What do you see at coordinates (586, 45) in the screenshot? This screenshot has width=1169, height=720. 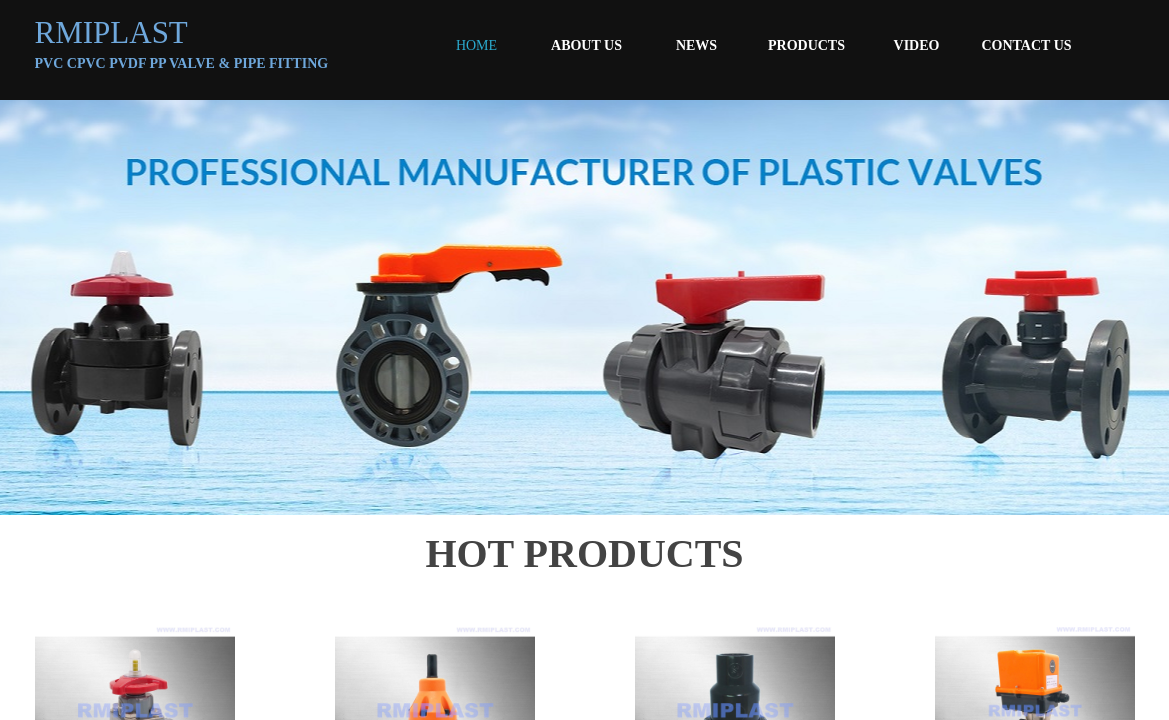 I see `ABOUT US` at bounding box center [586, 45].